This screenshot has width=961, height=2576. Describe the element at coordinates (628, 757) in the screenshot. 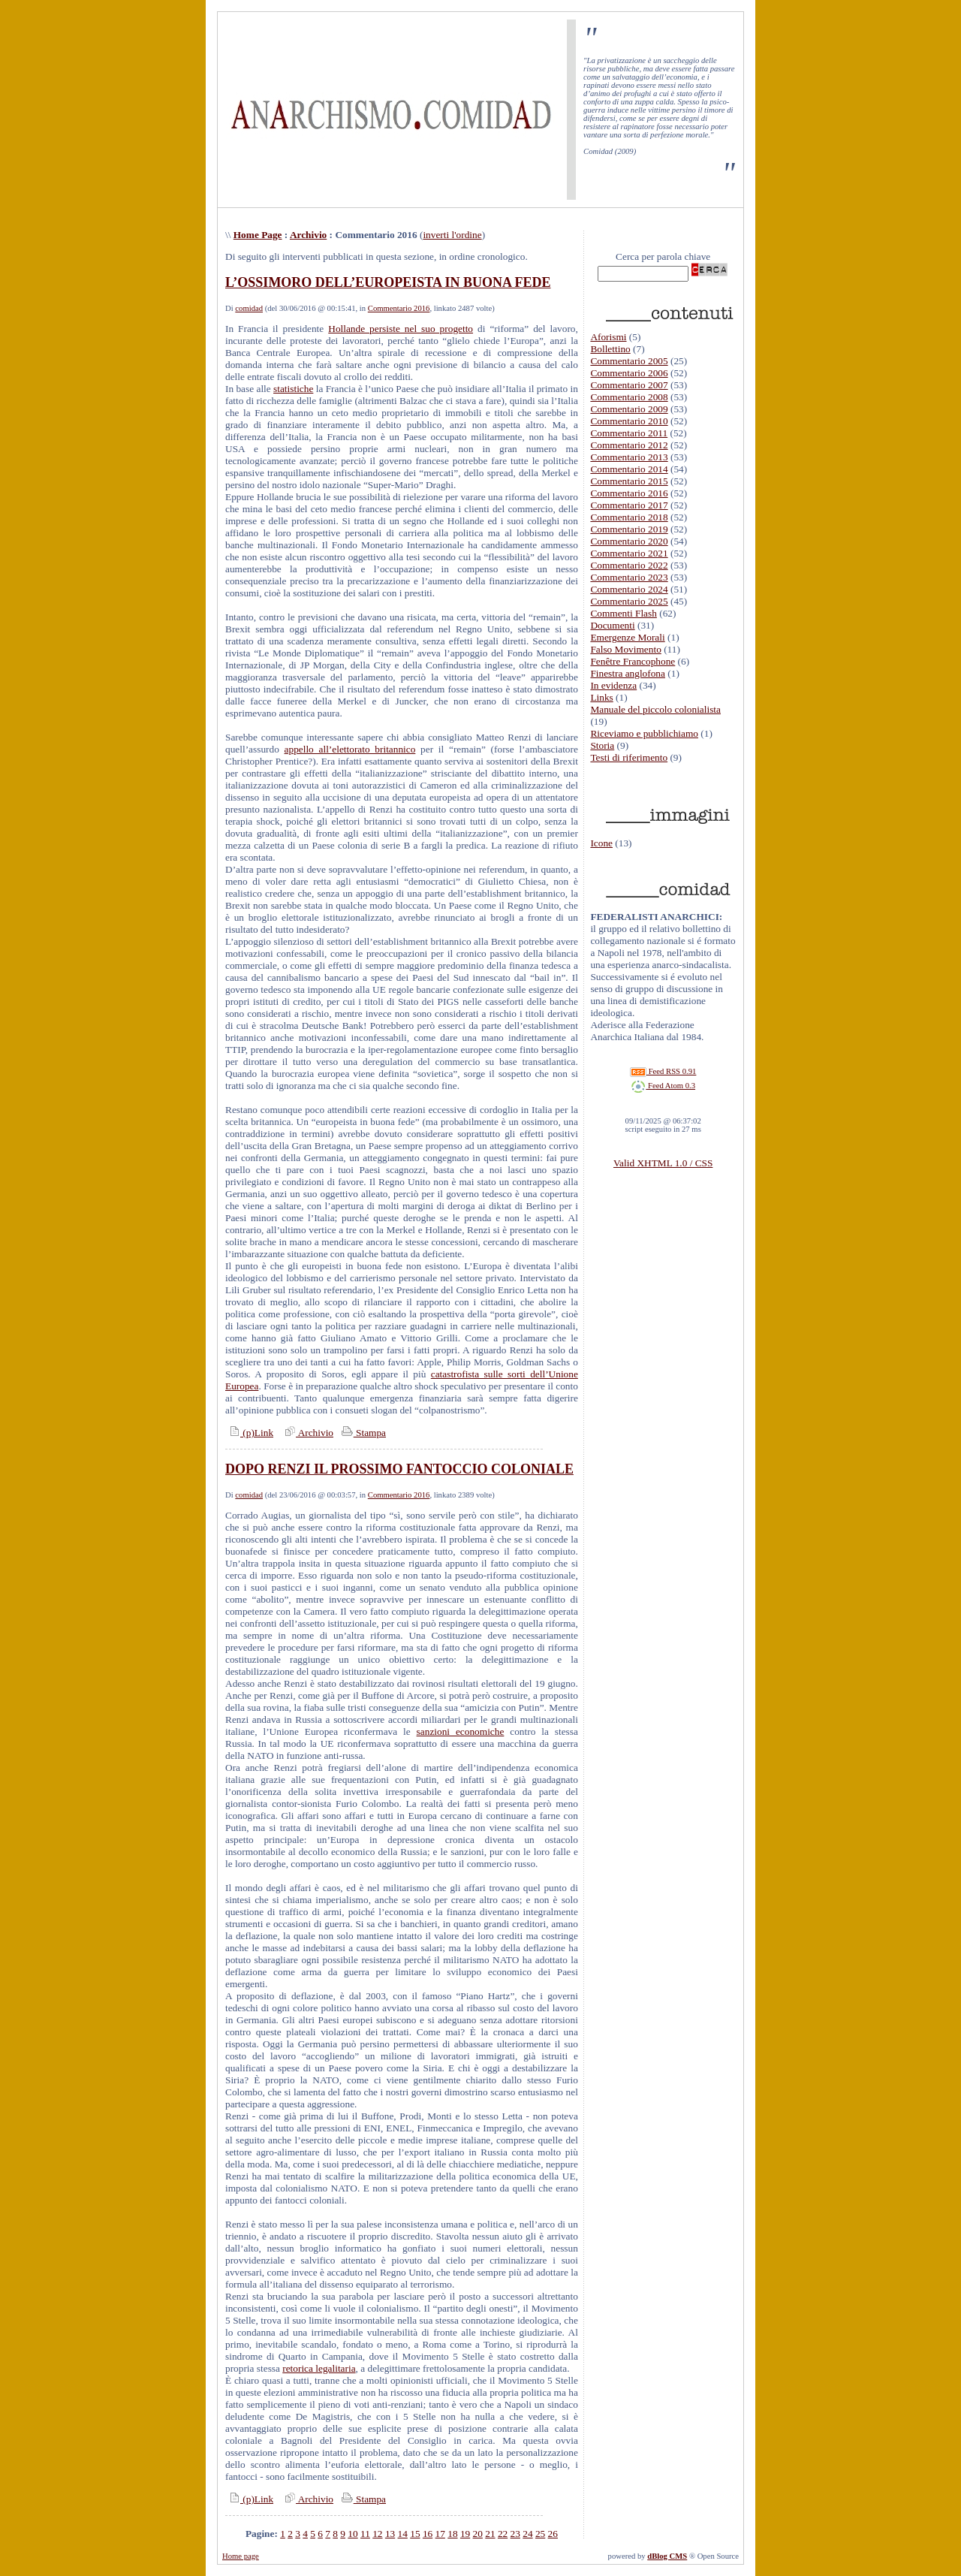

I see `Testi di riferimento` at that location.